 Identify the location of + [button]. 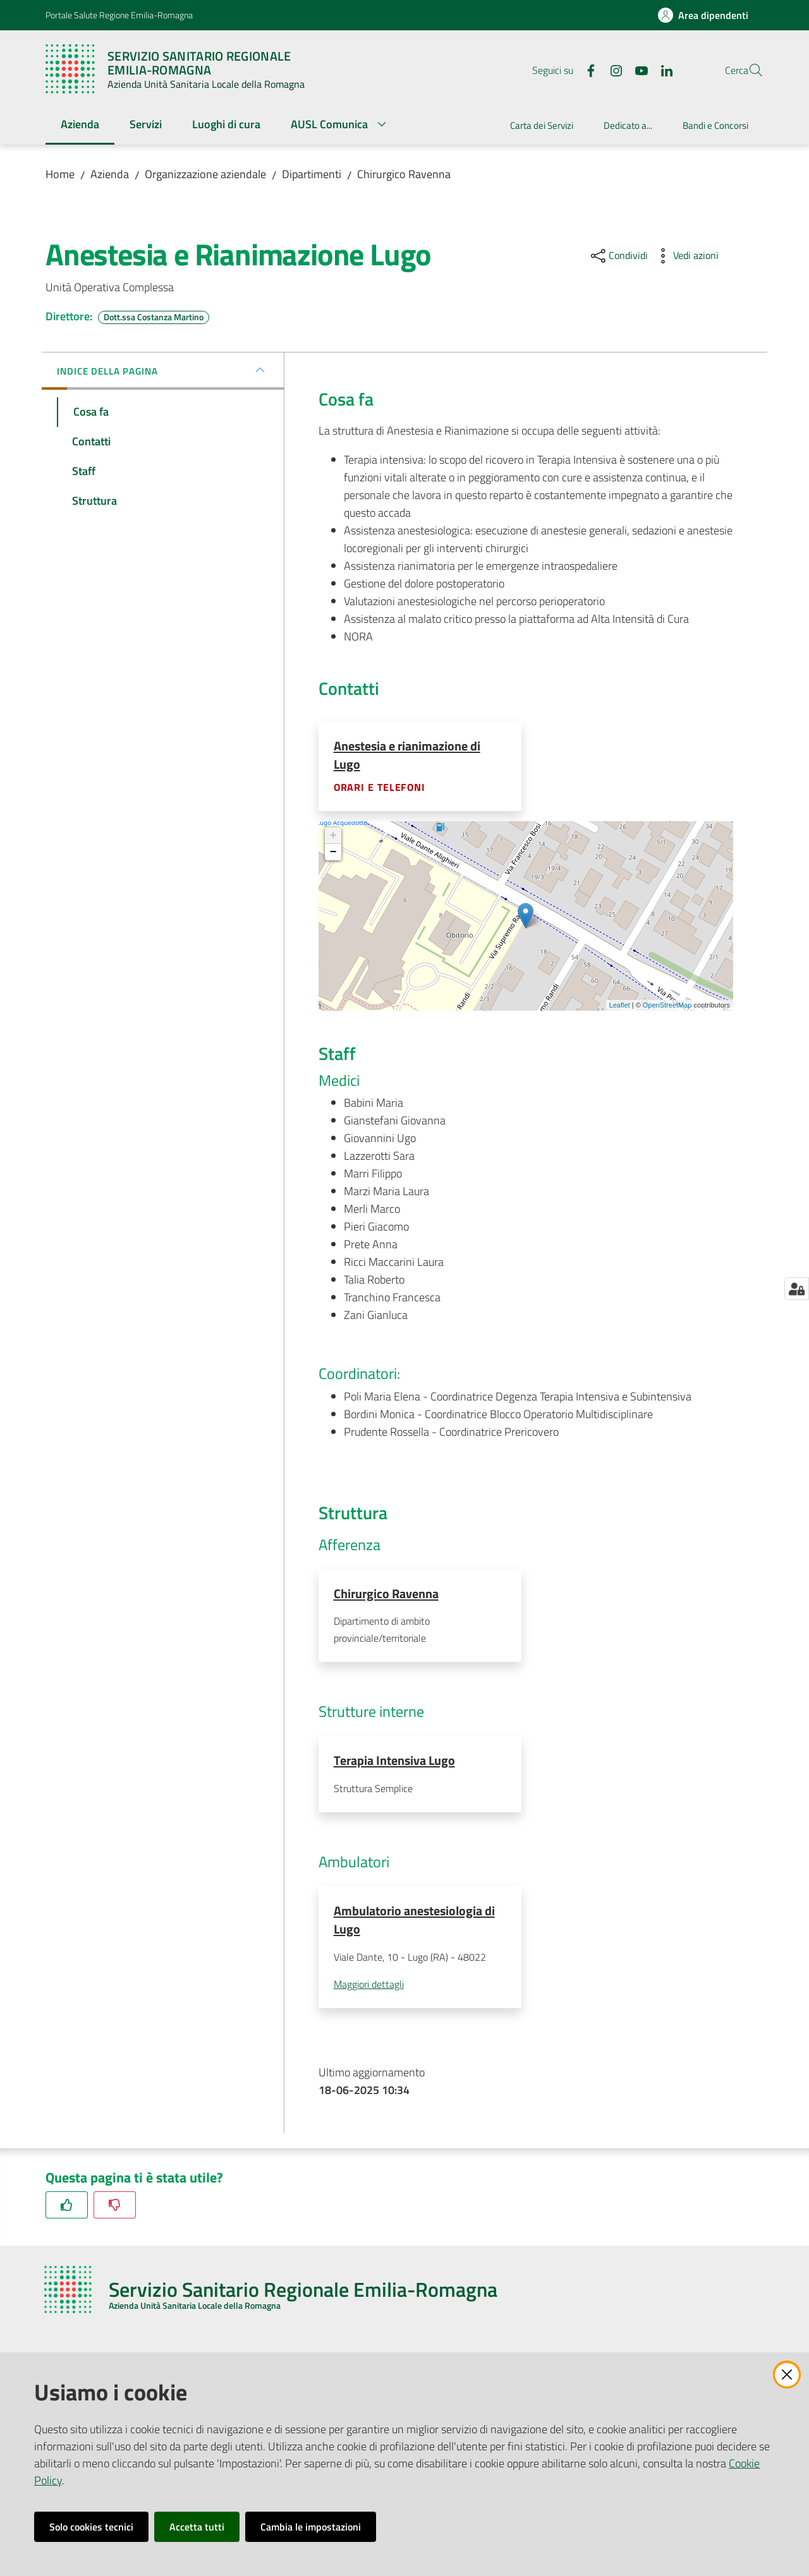
(333, 836).